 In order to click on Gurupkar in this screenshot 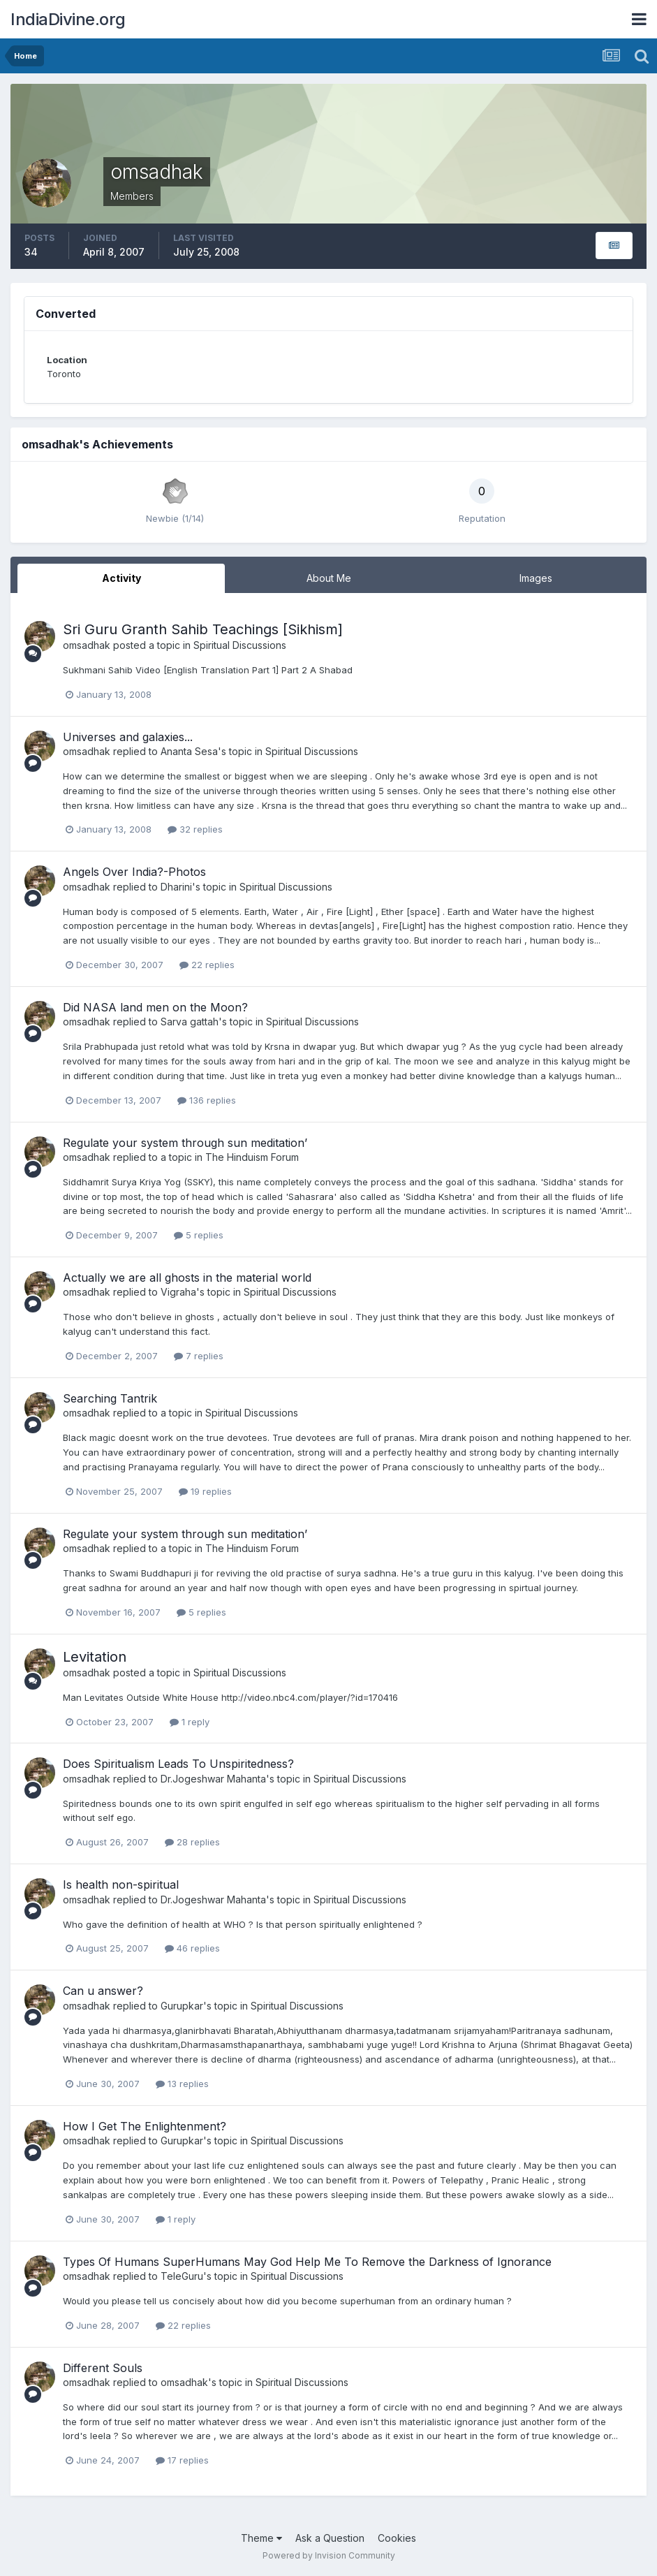, I will do `click(182, 2006)`.